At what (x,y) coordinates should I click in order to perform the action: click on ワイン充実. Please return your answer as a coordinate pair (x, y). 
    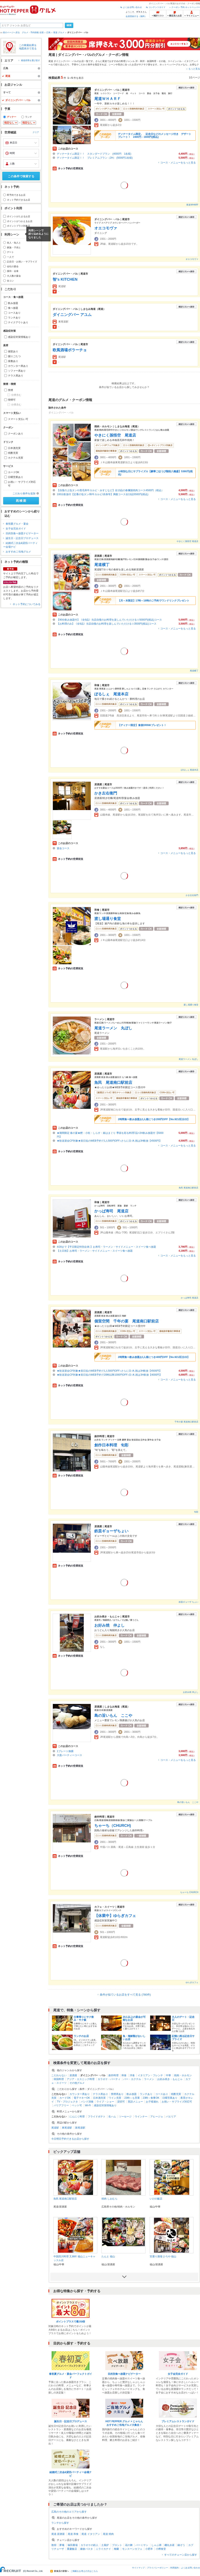
    Looking at the image, I should click on (115, 2097).